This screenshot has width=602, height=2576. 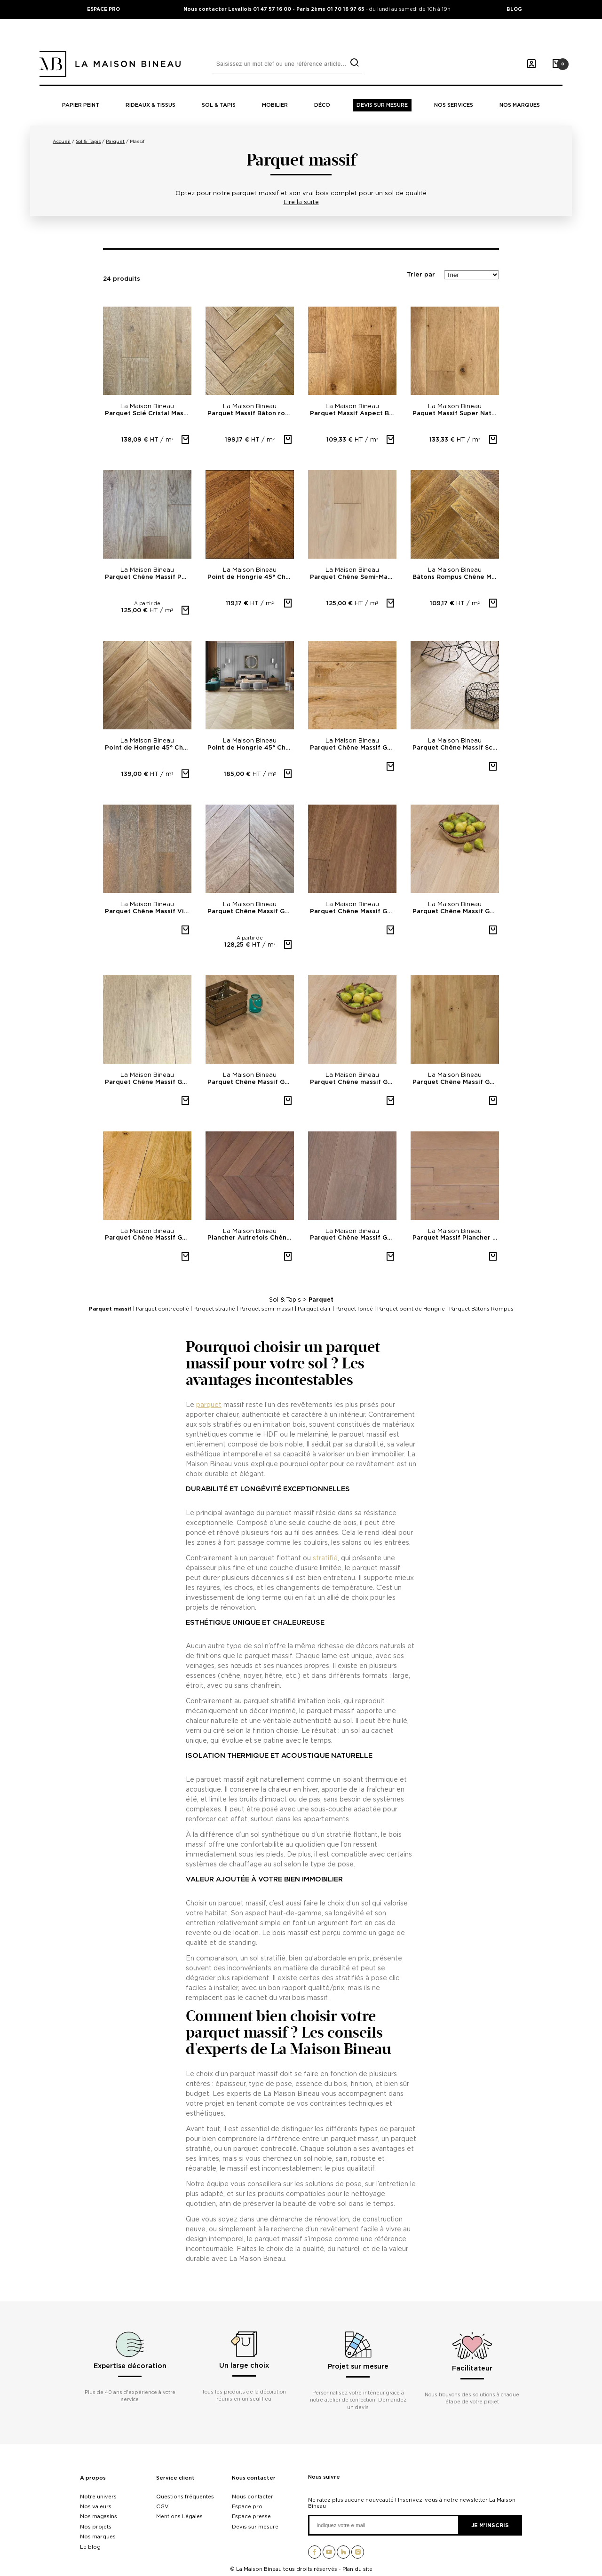 What do you see at coordinates (455, 748) in the screenshot?
I see `Parquet Chêne Massif Scié Cristal` at bounding box center [455, 748].